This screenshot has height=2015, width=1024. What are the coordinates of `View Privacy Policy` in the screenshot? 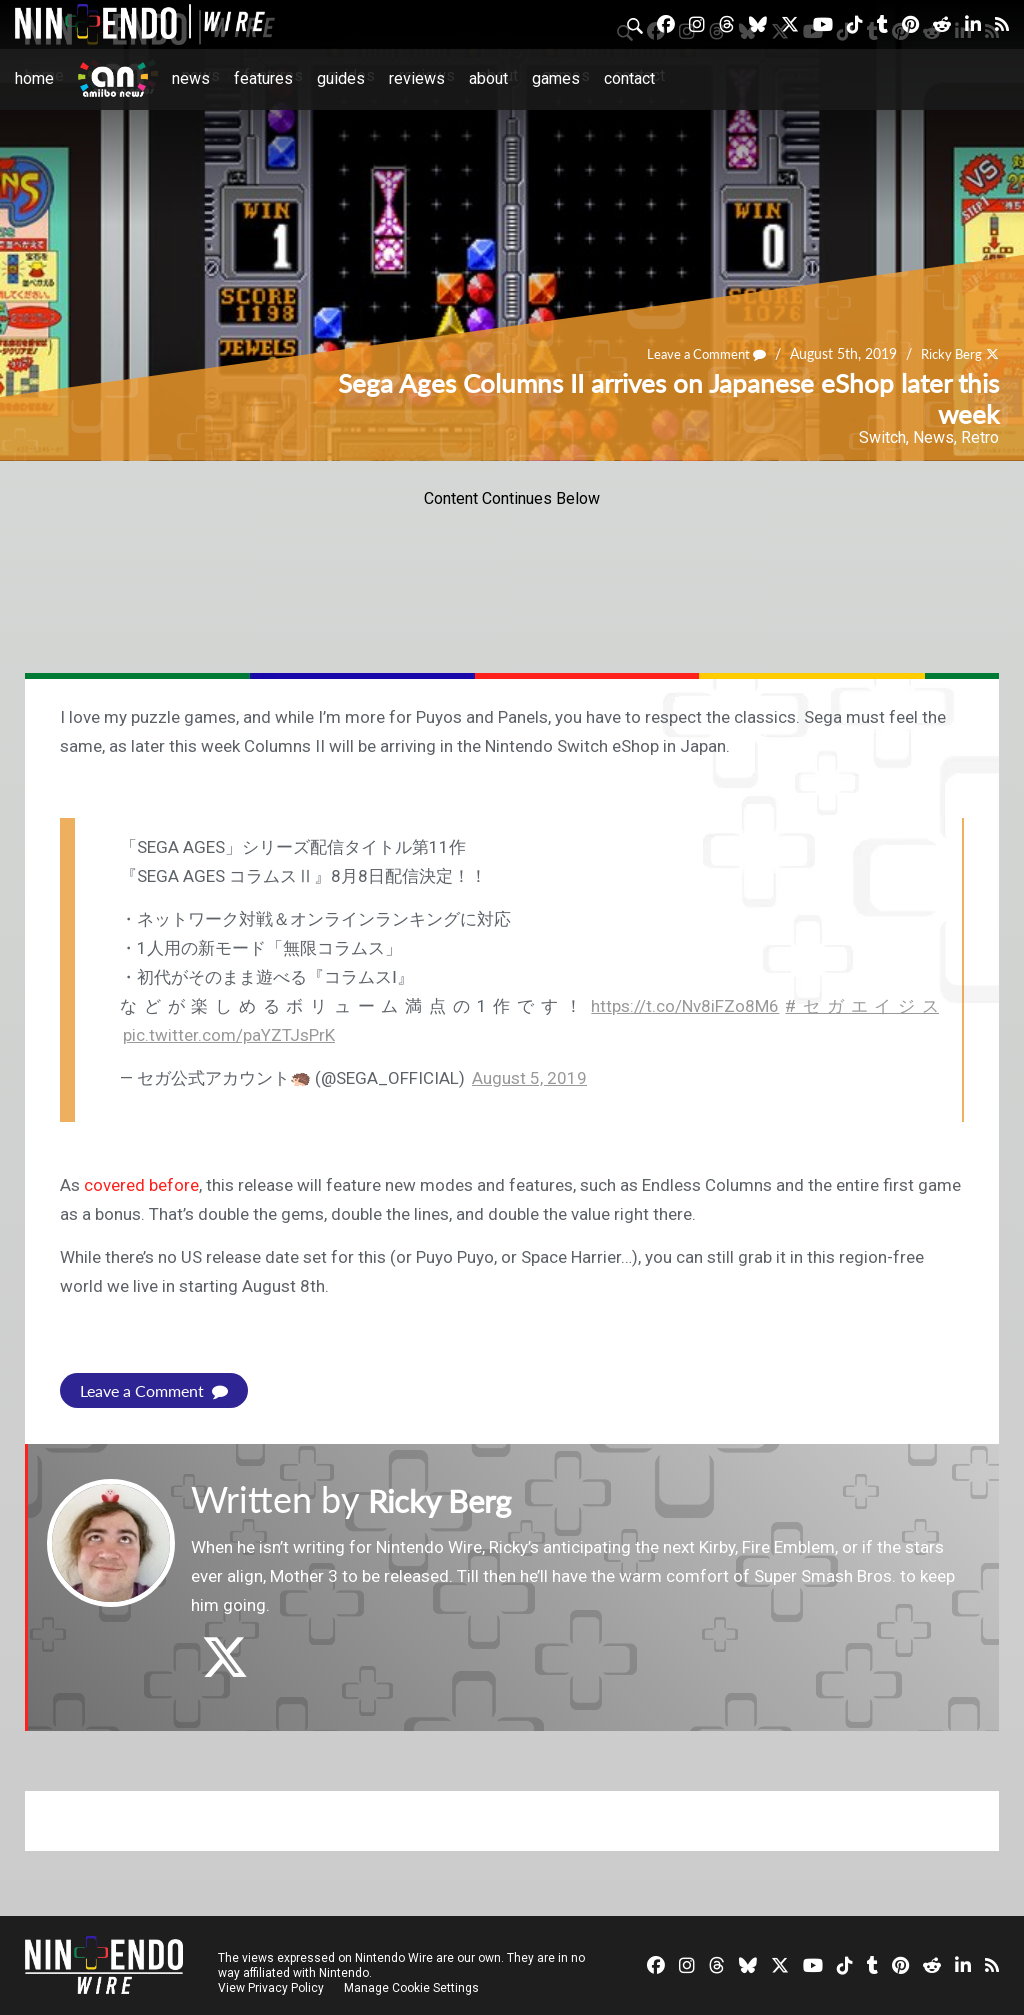 It's located at (271, 1987).